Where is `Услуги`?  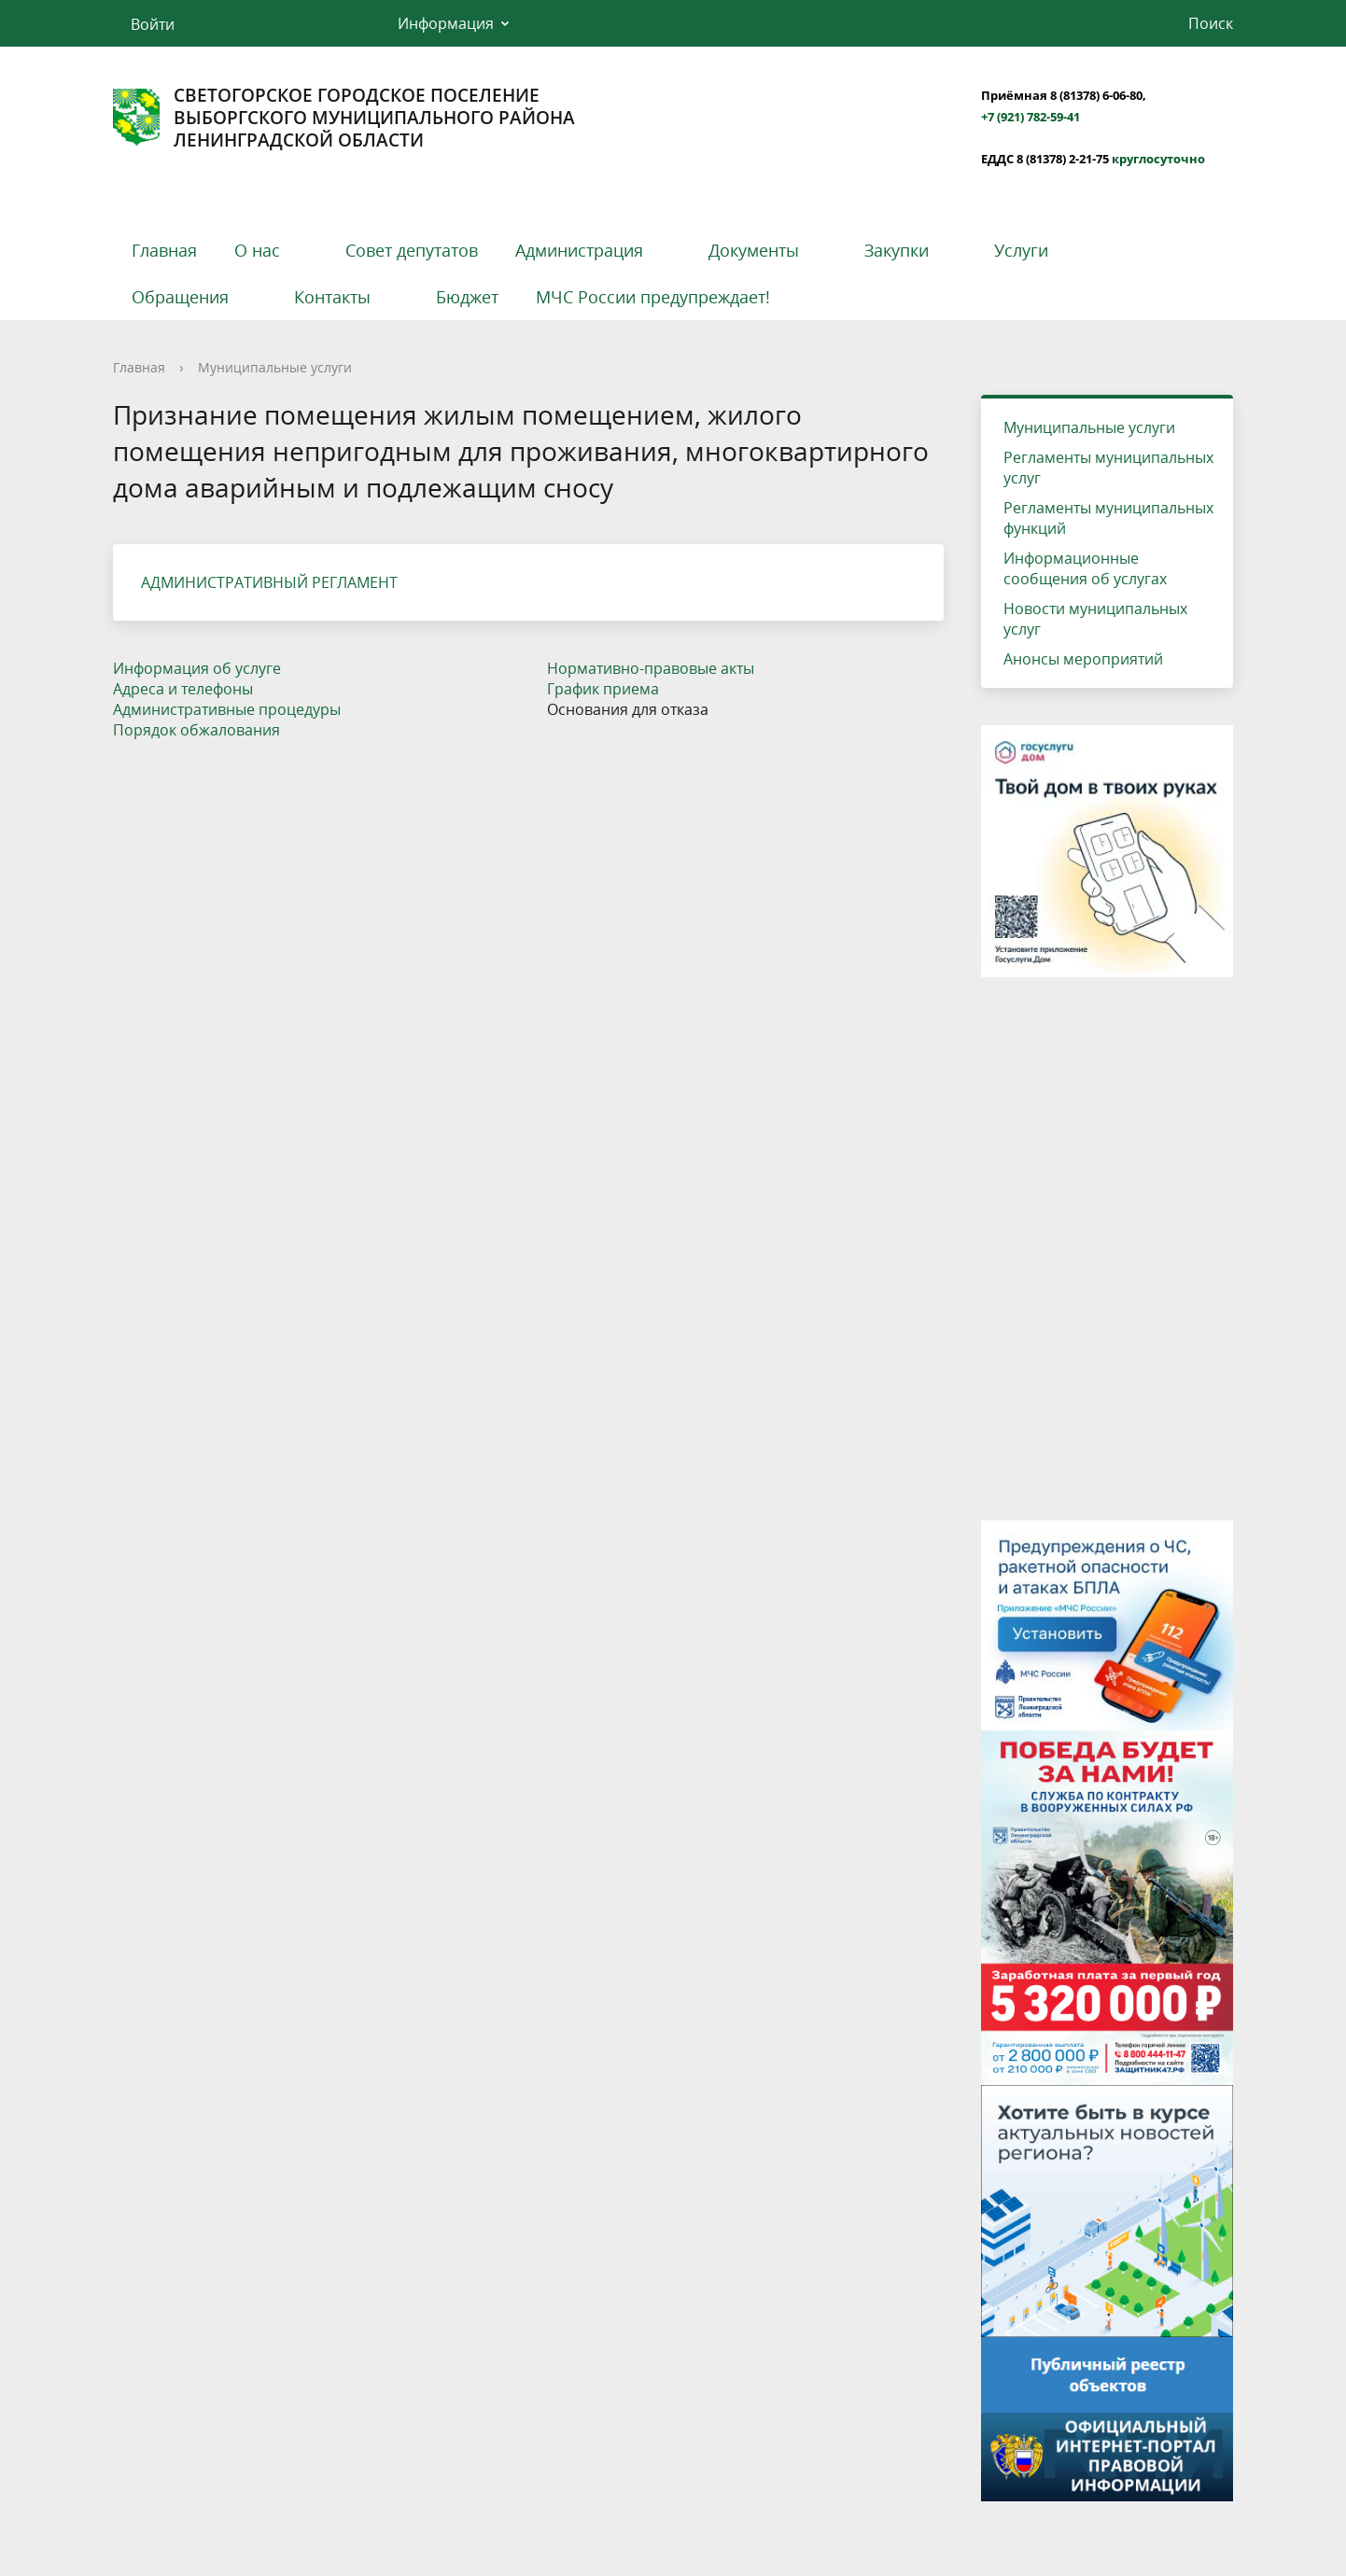 Услуги is located at coordinates (1021, 250).